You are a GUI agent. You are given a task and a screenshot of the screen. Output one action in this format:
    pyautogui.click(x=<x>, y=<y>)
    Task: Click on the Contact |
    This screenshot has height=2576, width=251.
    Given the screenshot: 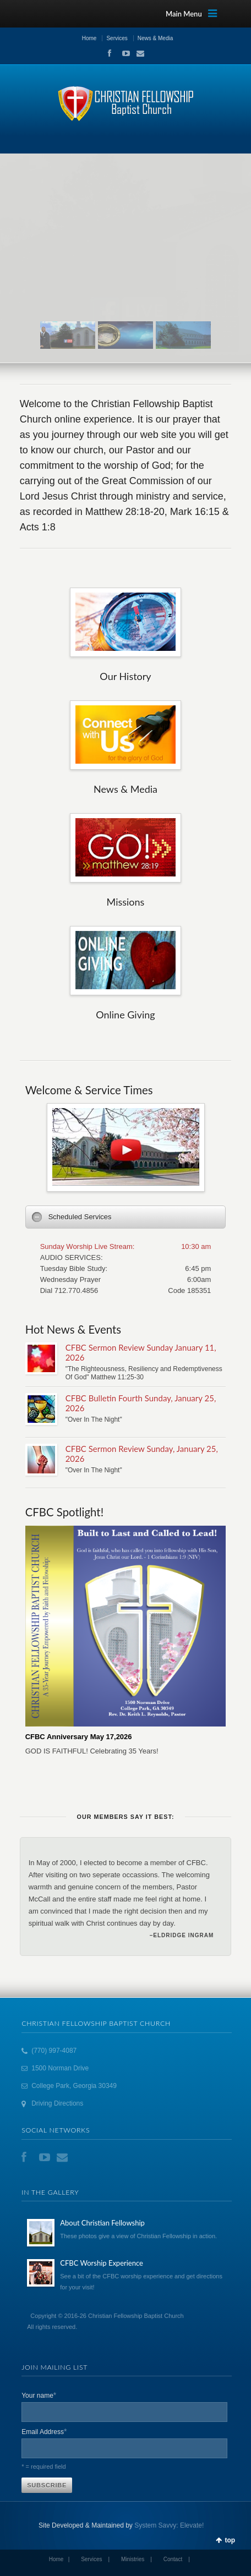 What is the action you would take?
    pyautogui.click(x=176, y=2559)
    